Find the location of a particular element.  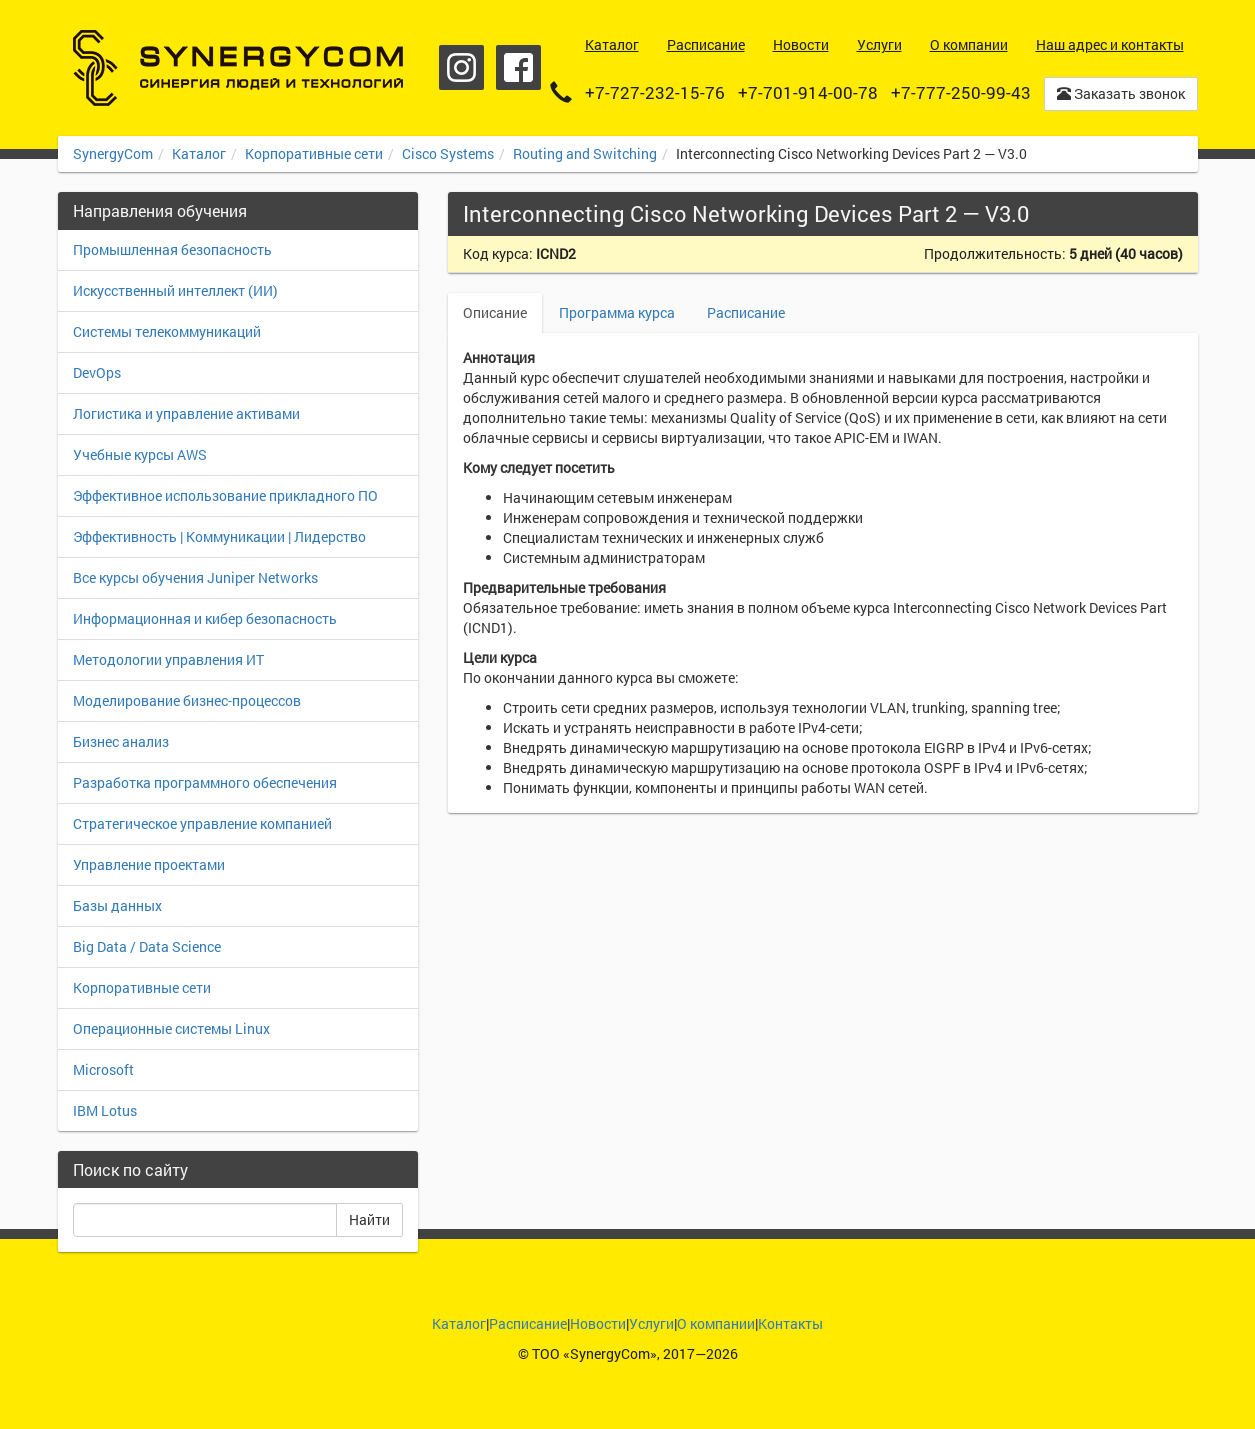

Услуги is located at coordinates (651, 1323).